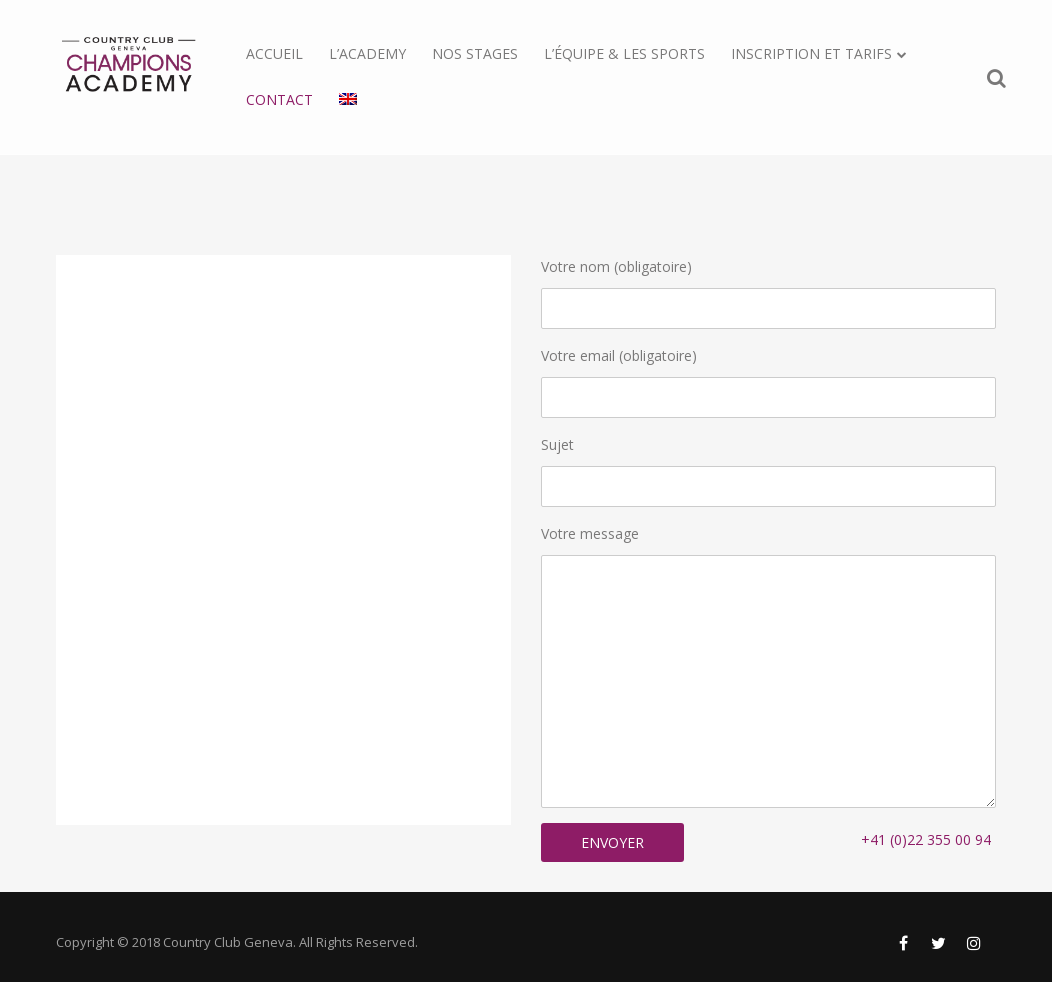 The height and width of the screenshot is (982, 1052). What do you see at coordinates (624, 53) in the screenshot?
I see `L’équipe & les sports` at bounding box center [624, 53].